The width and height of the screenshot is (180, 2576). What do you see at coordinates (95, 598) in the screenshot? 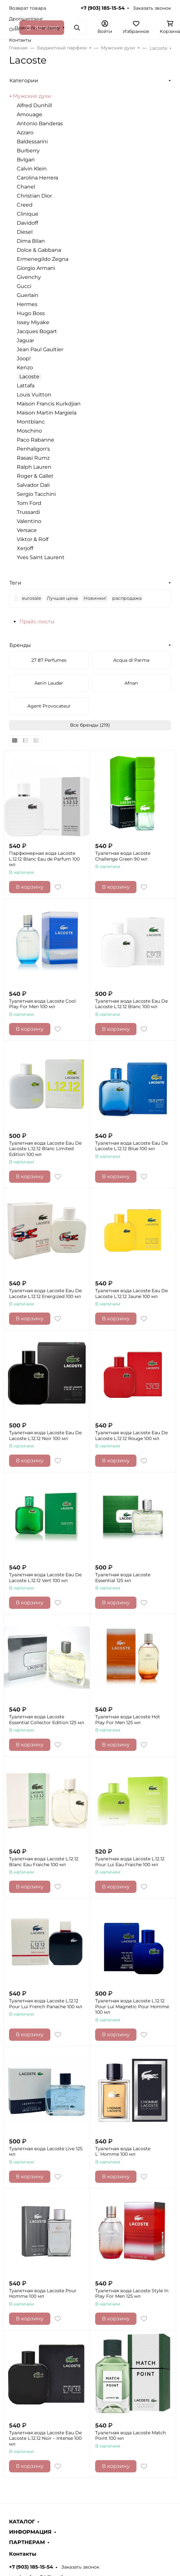
I see `Новинки!` at bounding box center [95, 598].